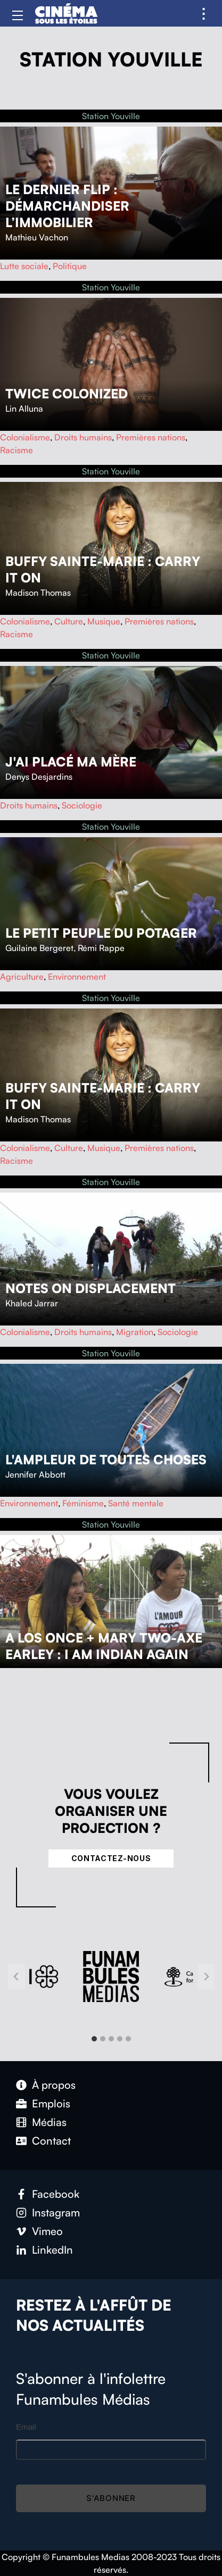 This screenshot has height=2576, width=222. I want to click on Migration, so click(134, 1332).